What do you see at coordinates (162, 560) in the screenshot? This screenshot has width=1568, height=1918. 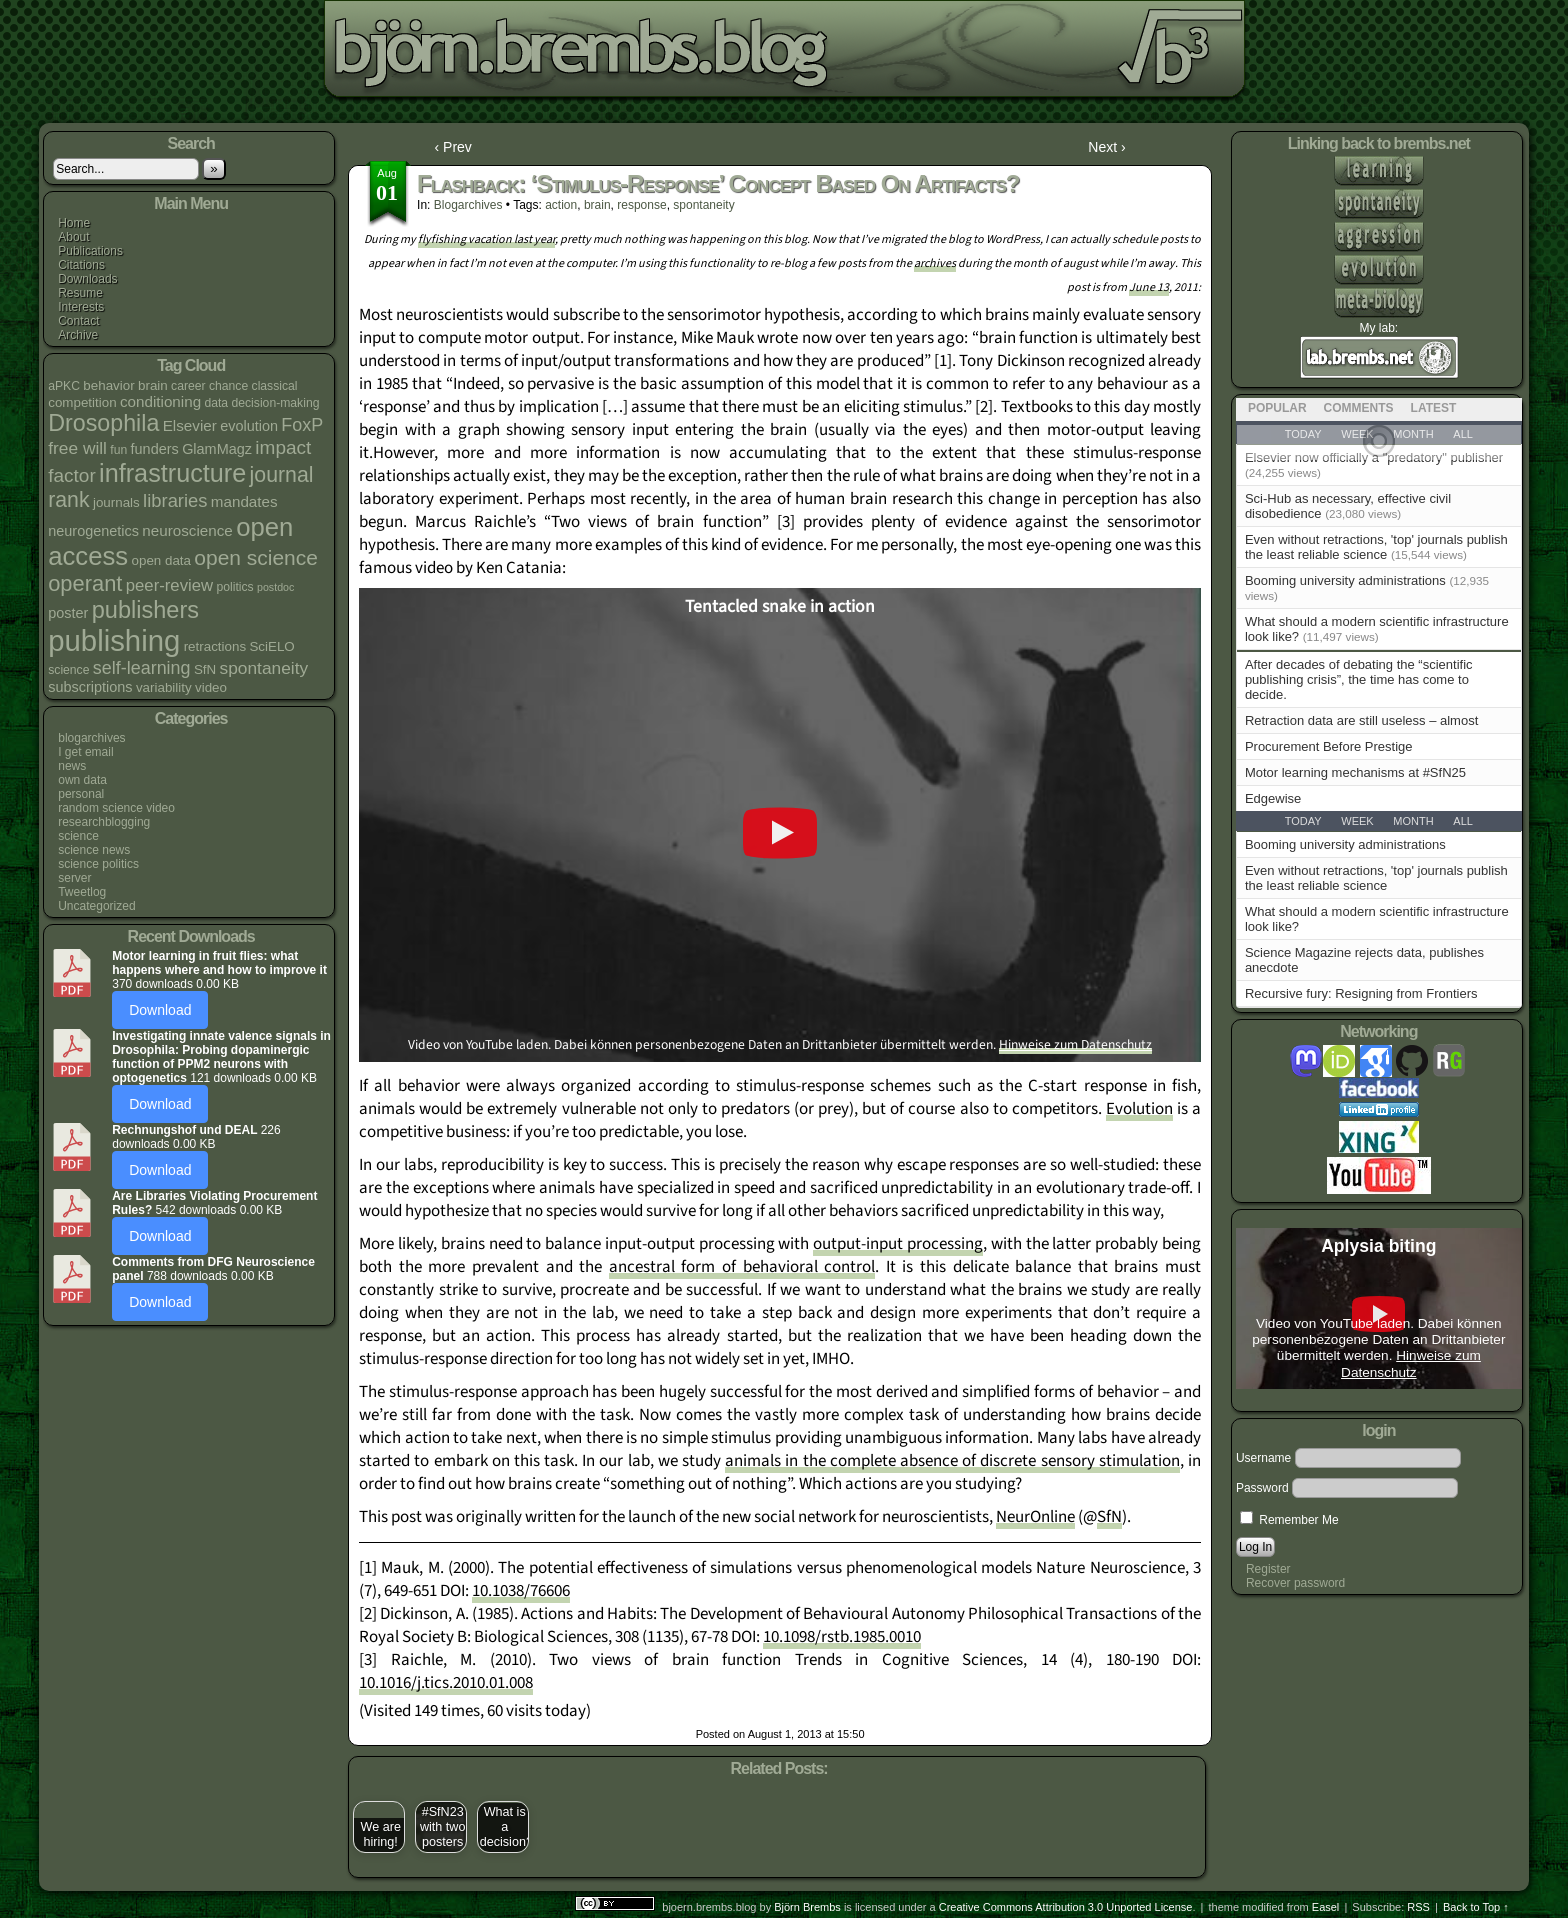 I see `open data [open data (5 items)]` at bounding box center [162, 560].